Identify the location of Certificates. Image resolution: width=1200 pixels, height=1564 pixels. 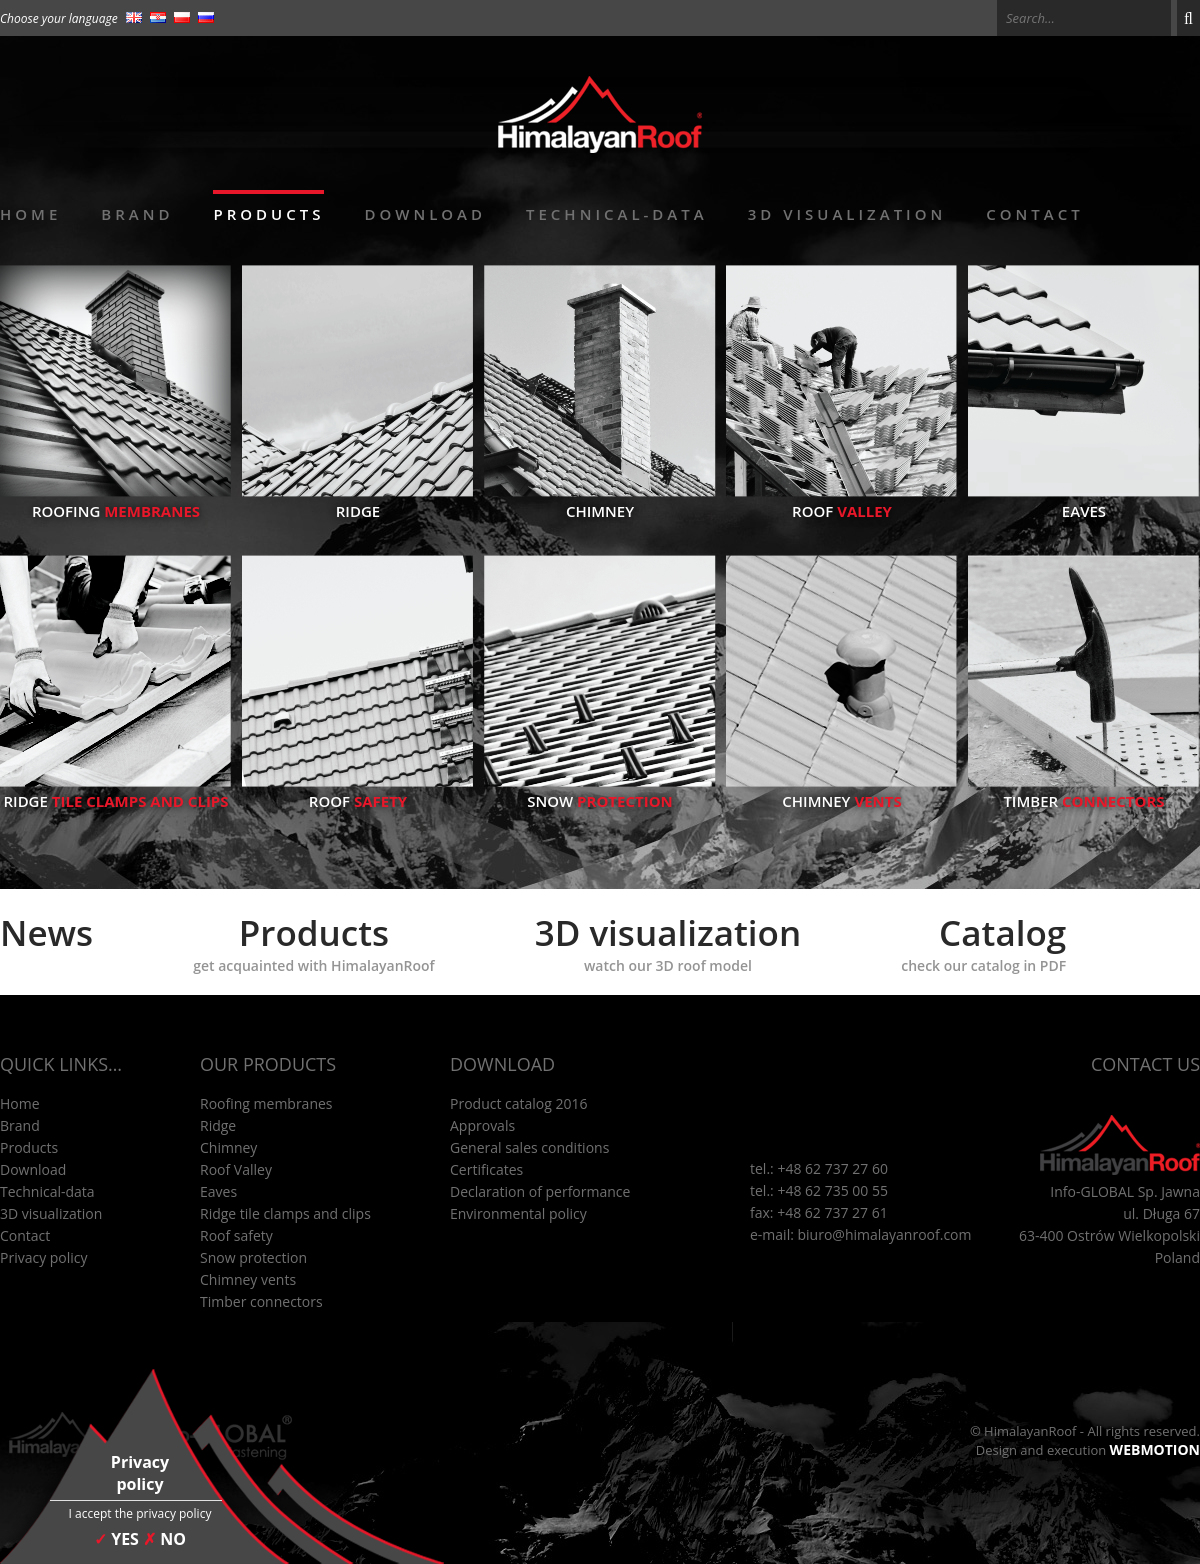
(486, 1169).